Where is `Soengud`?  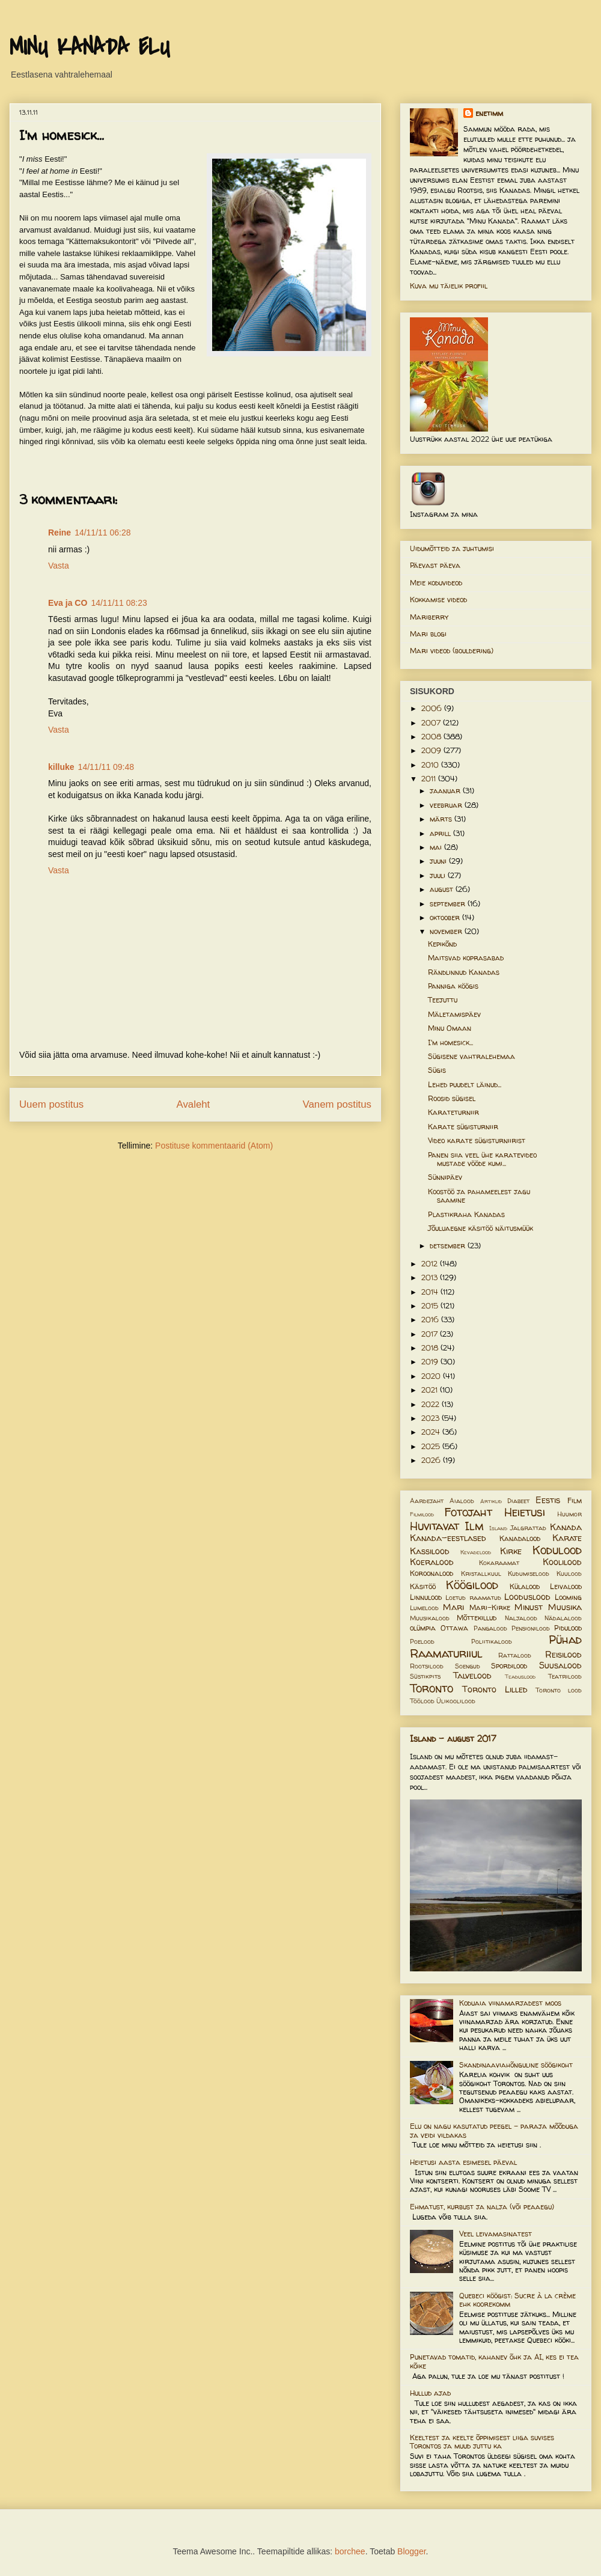 Soengud is located at coordinates (467, 1666).